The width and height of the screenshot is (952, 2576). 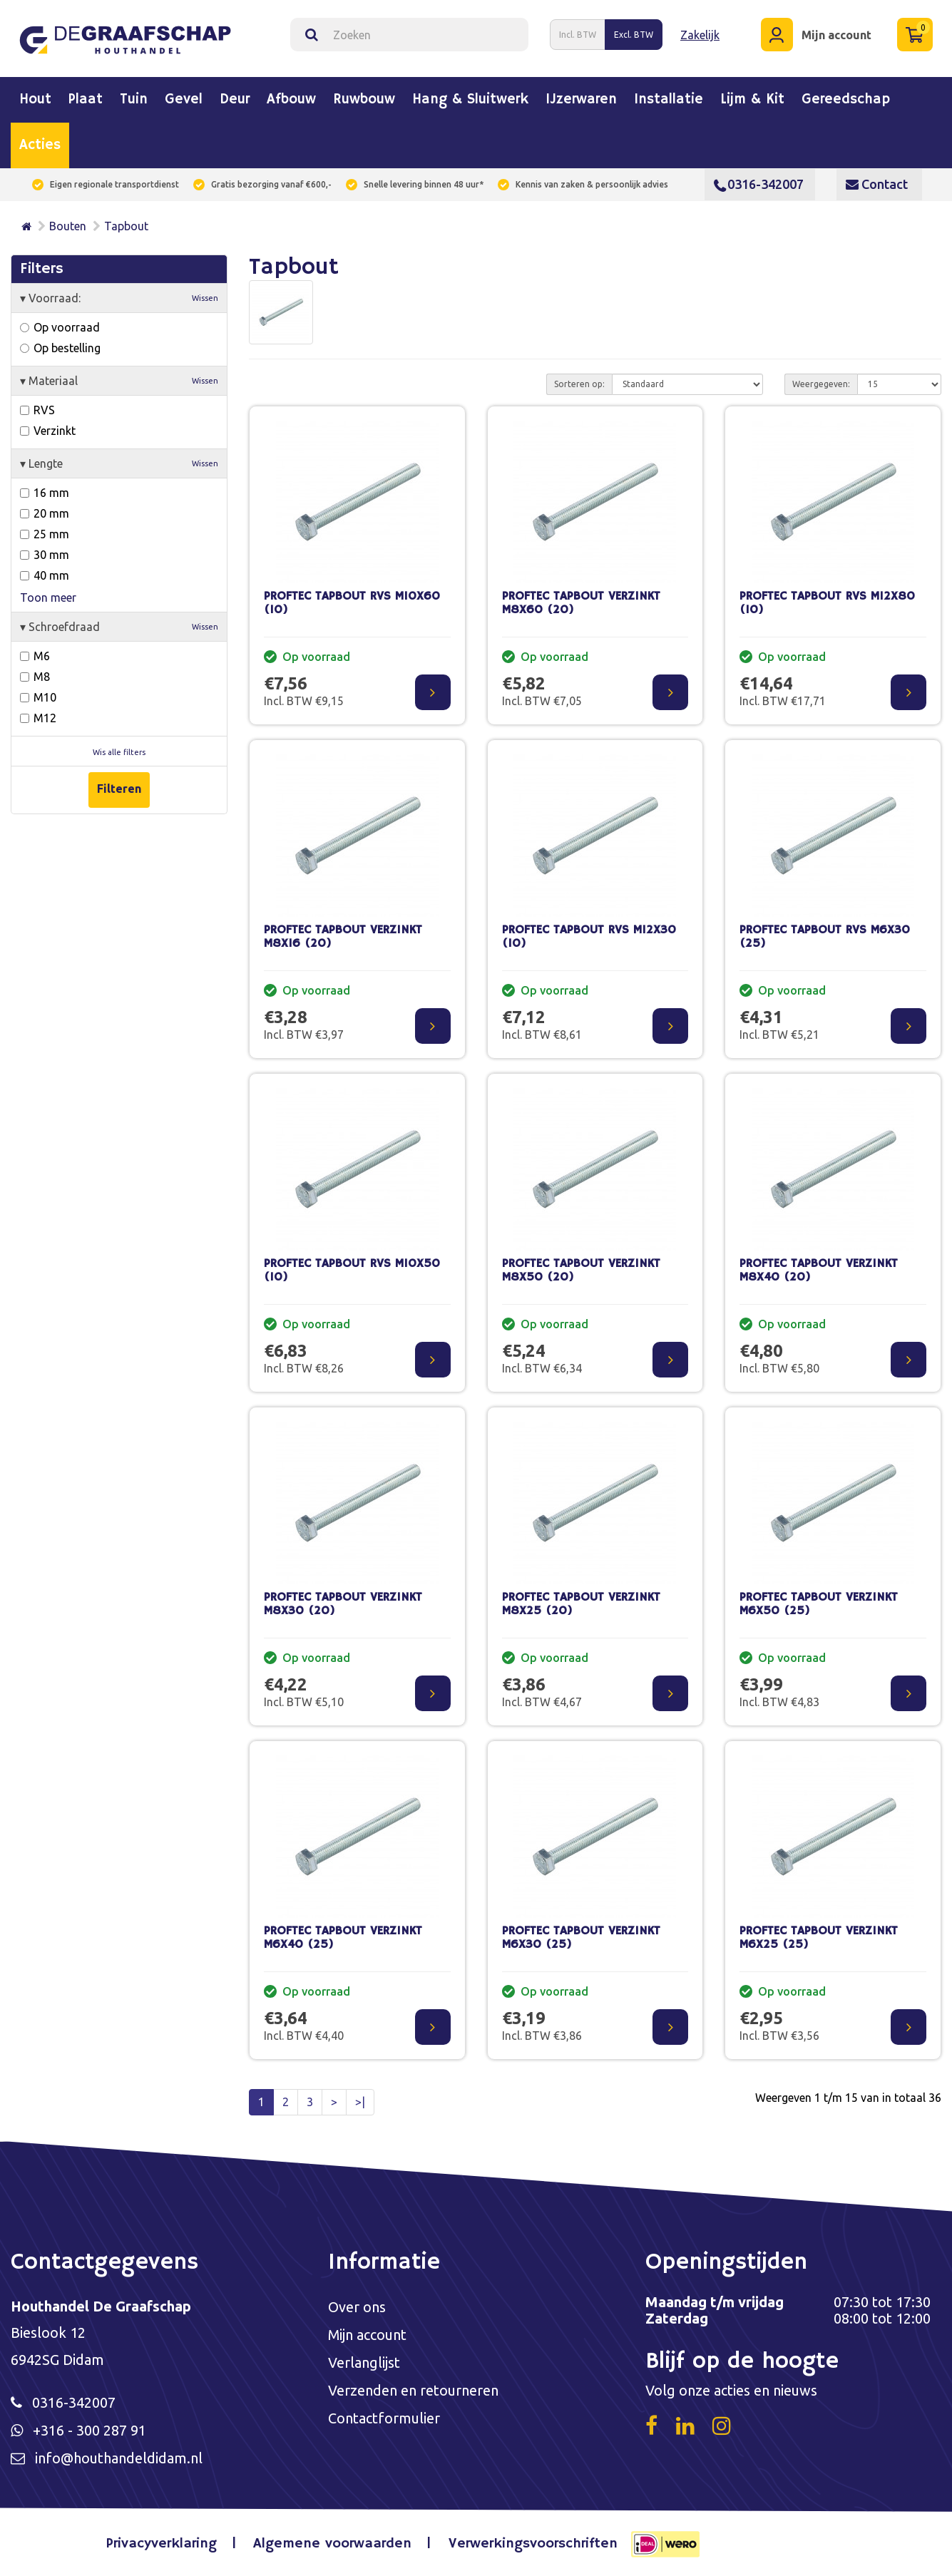 What do you see at coordinates (89, 2430) in the screenshot?
I see `+316 - 300 287 91` at bounding box center [89, 2430].